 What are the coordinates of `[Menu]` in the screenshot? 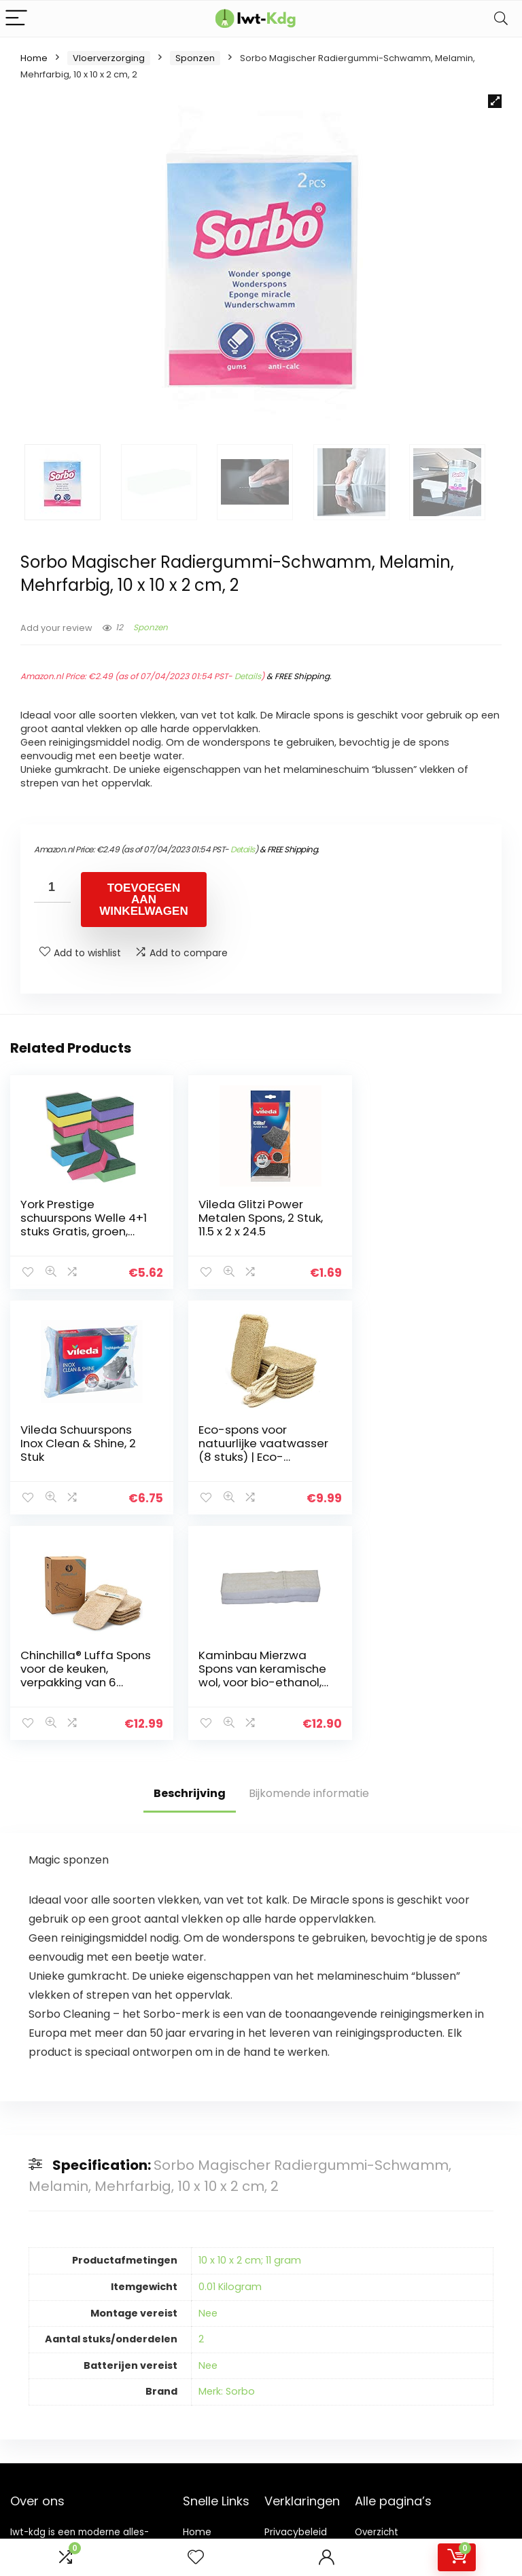 It's located at (16, 19).